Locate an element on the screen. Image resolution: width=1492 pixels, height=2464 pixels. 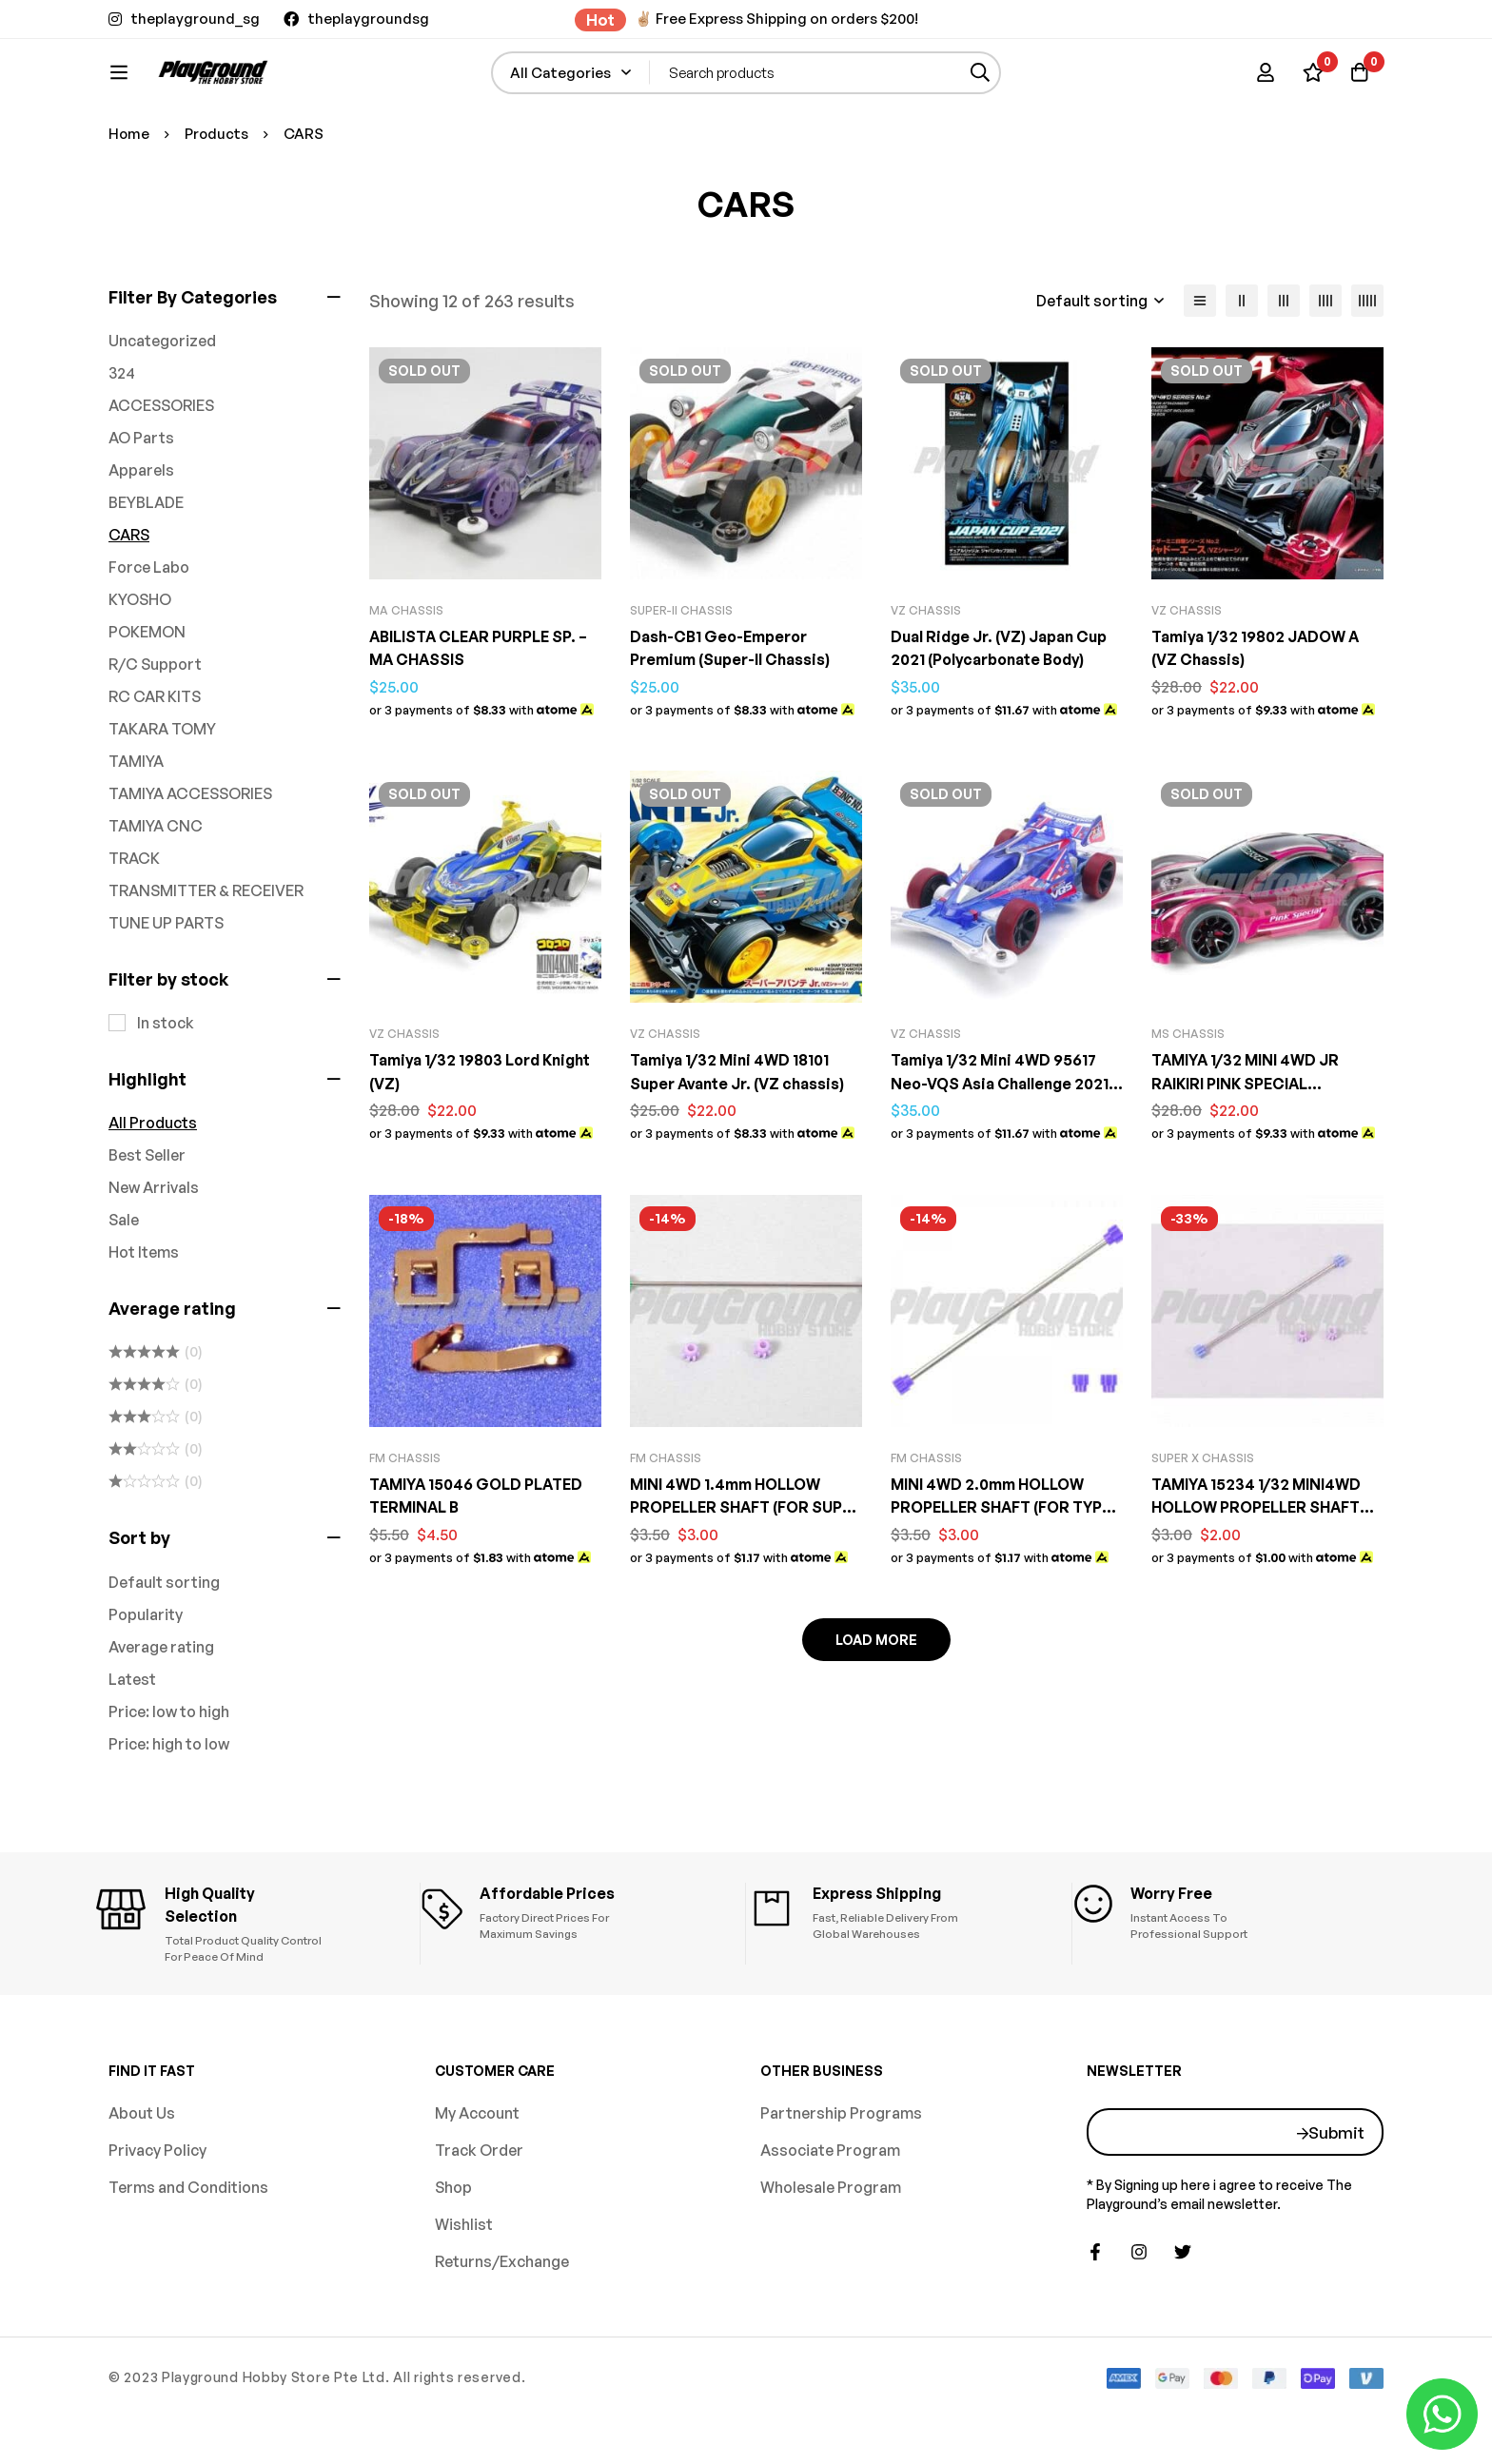
ACCESSORIES is located at coordinates (161, 468).